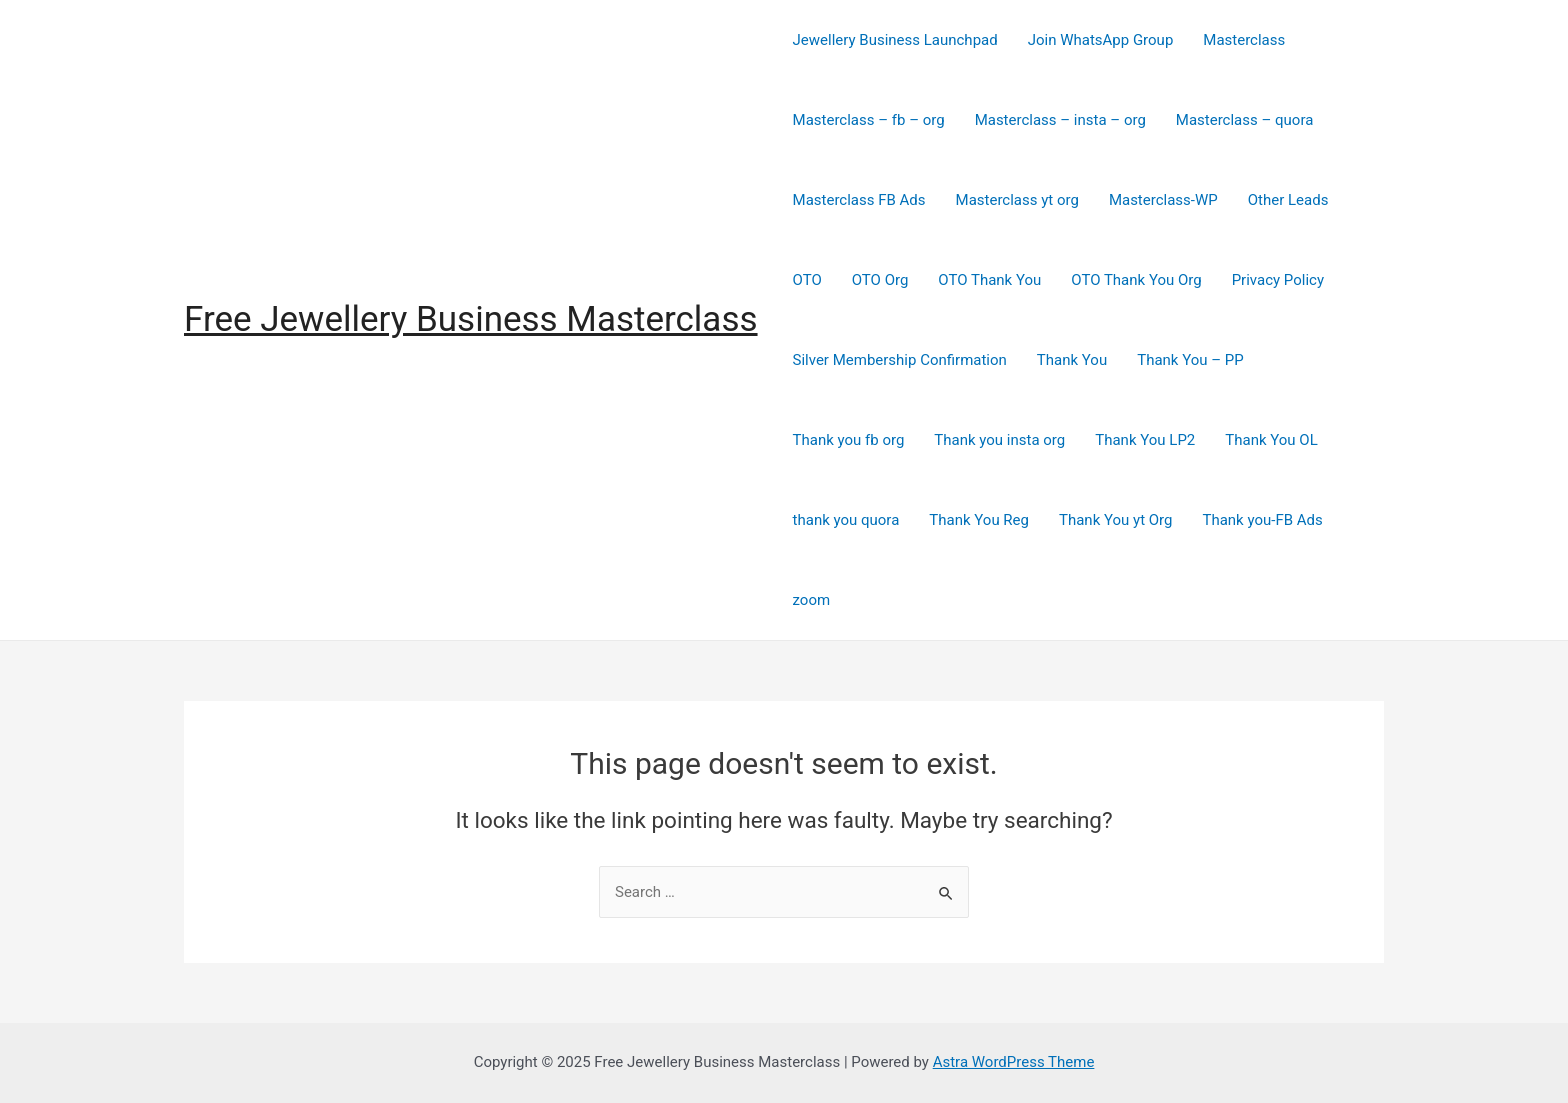 The height and width of the screenshot is (1103, 1568). What do you see at coordinates (1060, 120) in the screenshot?
I see `Masterclass – insta – org` at bounding box center [1060, 120].